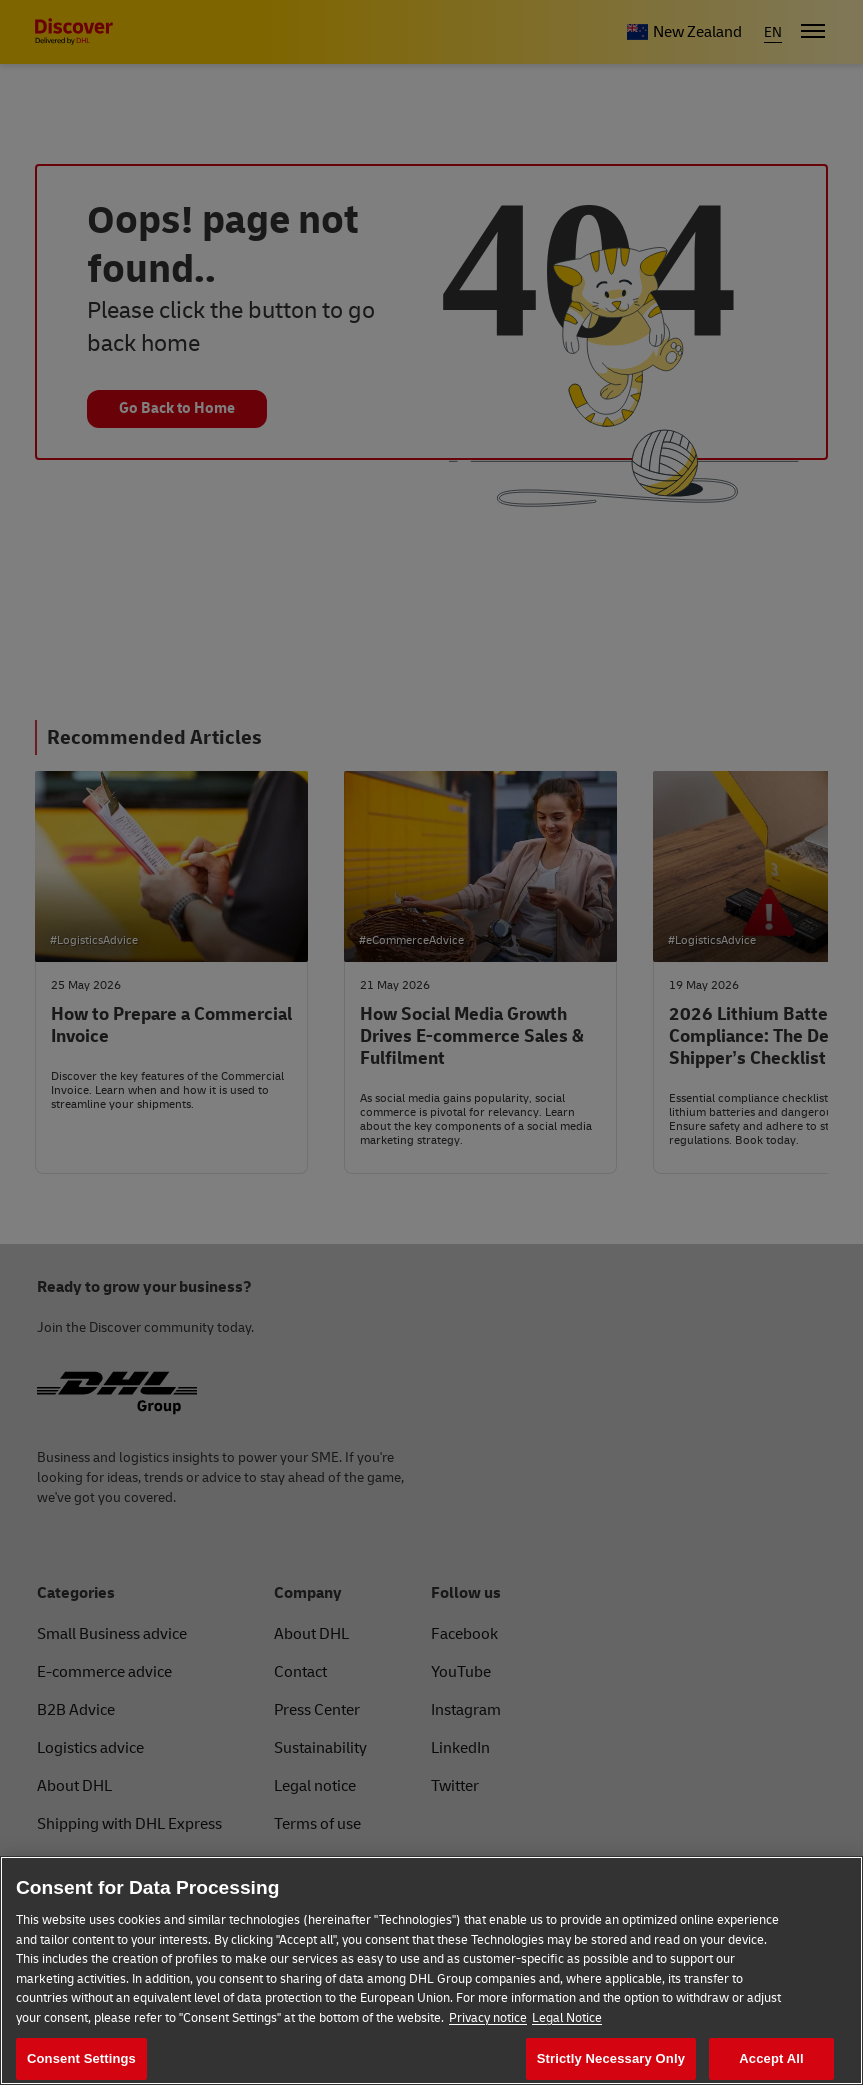  What do you see at coordinates (488, 2018) in the screenshot?
I see `Privacy notice [More information about your privacy, opens in a new tab]` at bounding box center [488, 2018].